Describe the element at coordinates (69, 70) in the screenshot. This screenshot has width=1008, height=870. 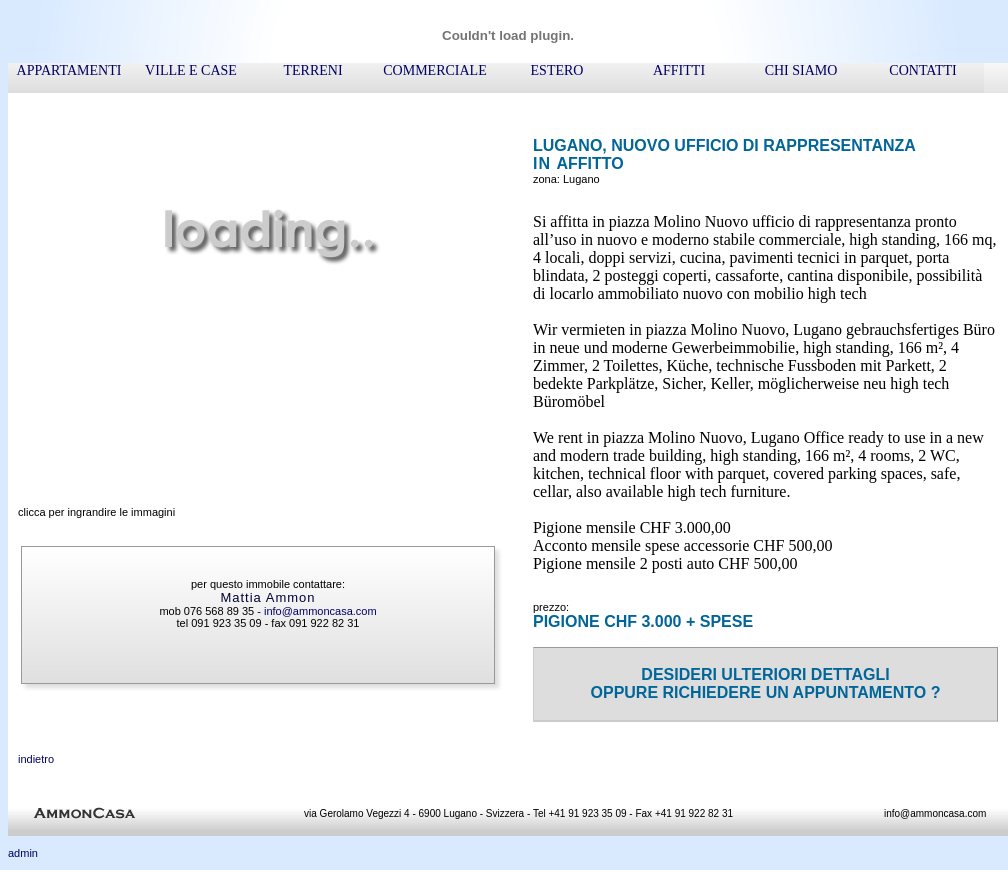
I see `appartamenti` at that location.